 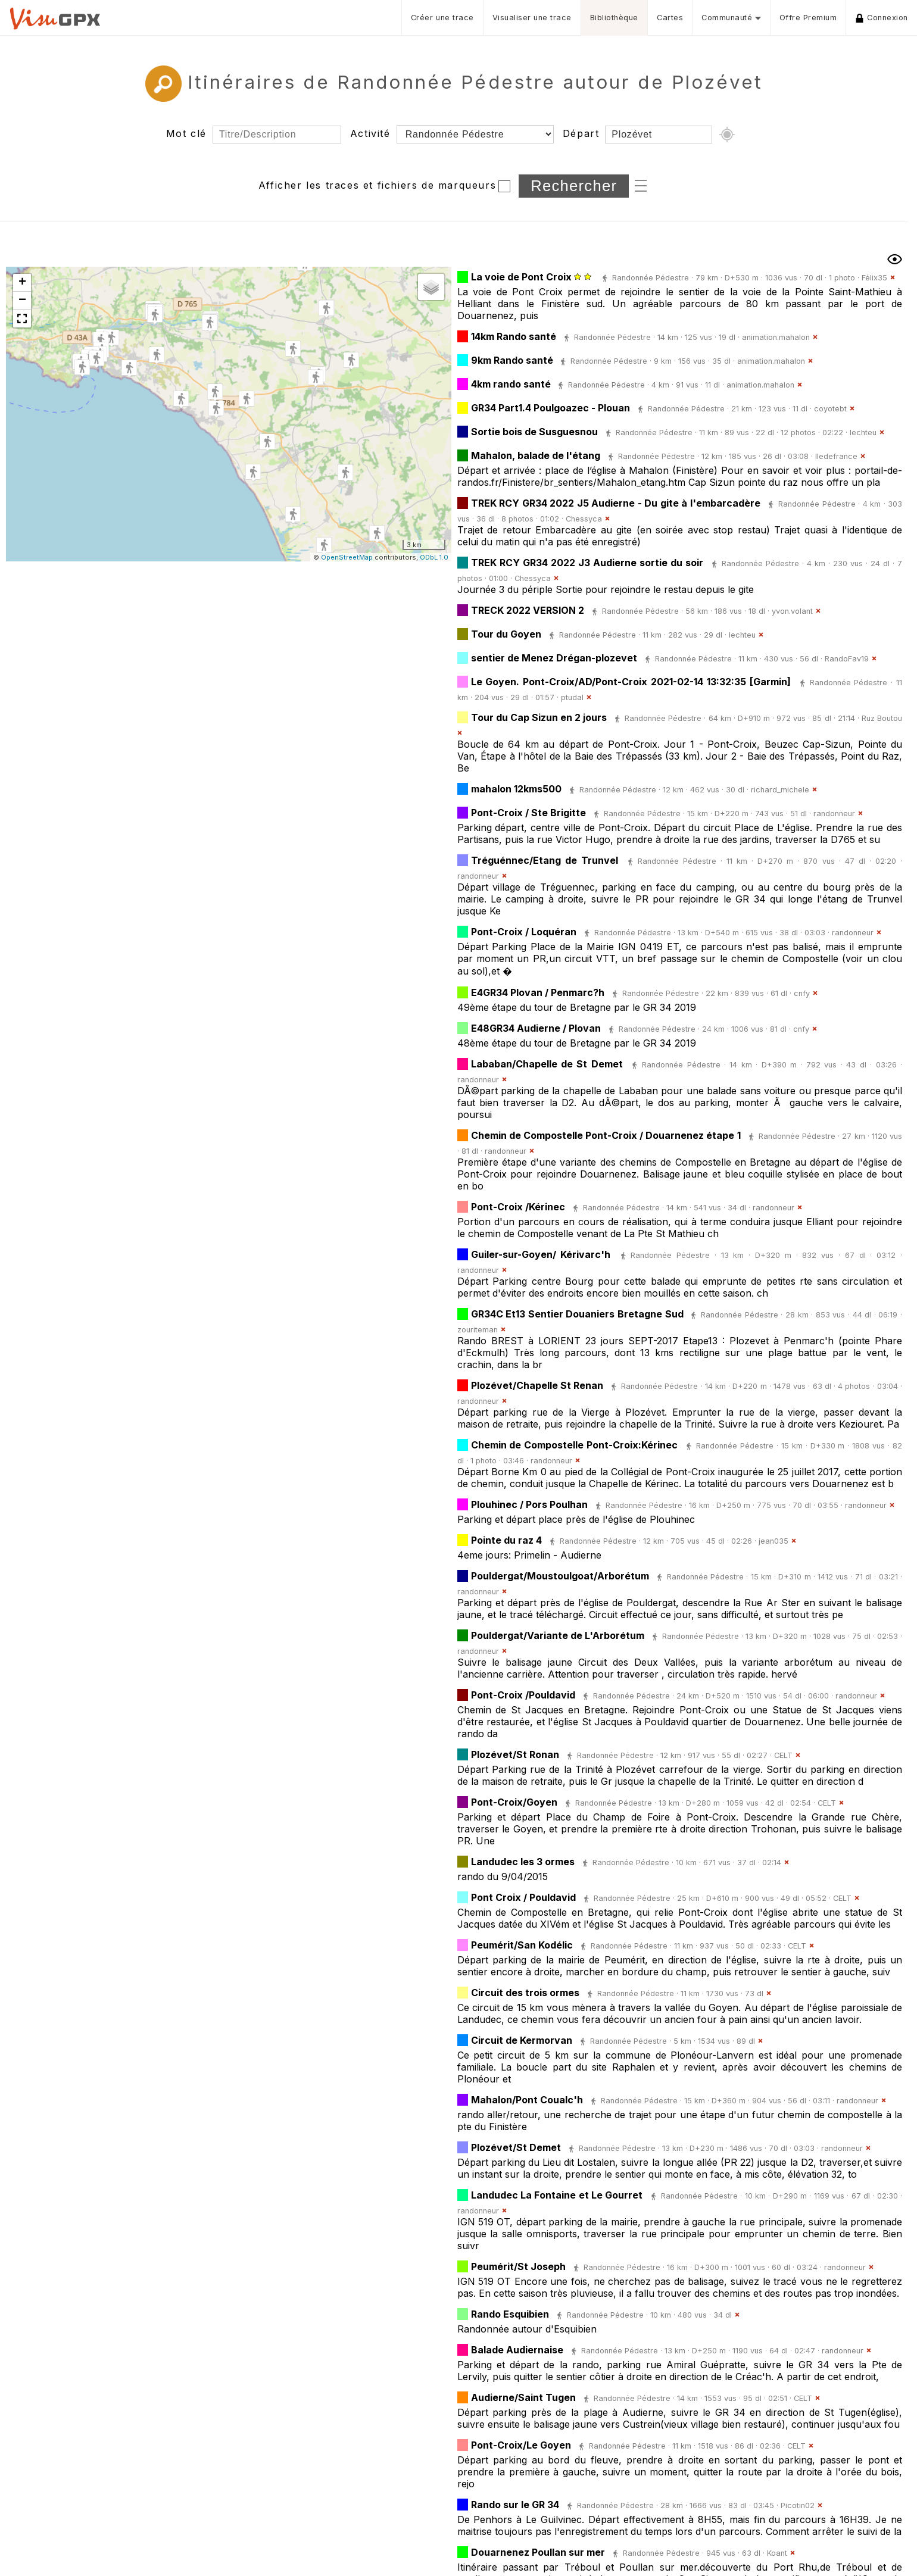 What do you see at coordinates (347, 557) in the screenshot?
I see `OpenStreetMap` at bounding box center [347, 557].